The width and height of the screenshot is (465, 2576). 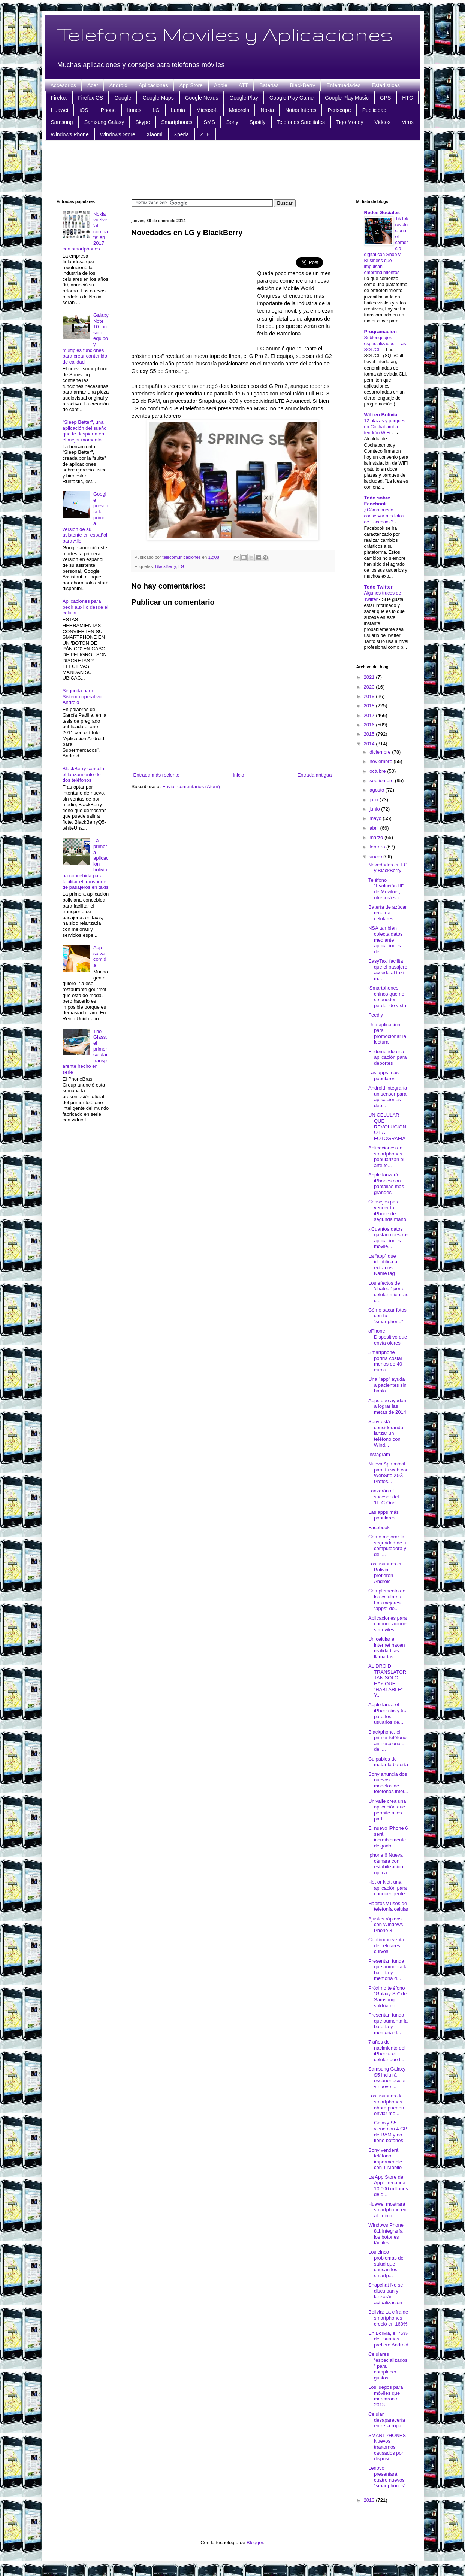 I want to click on Windows Store, so click(x=117, y=134).